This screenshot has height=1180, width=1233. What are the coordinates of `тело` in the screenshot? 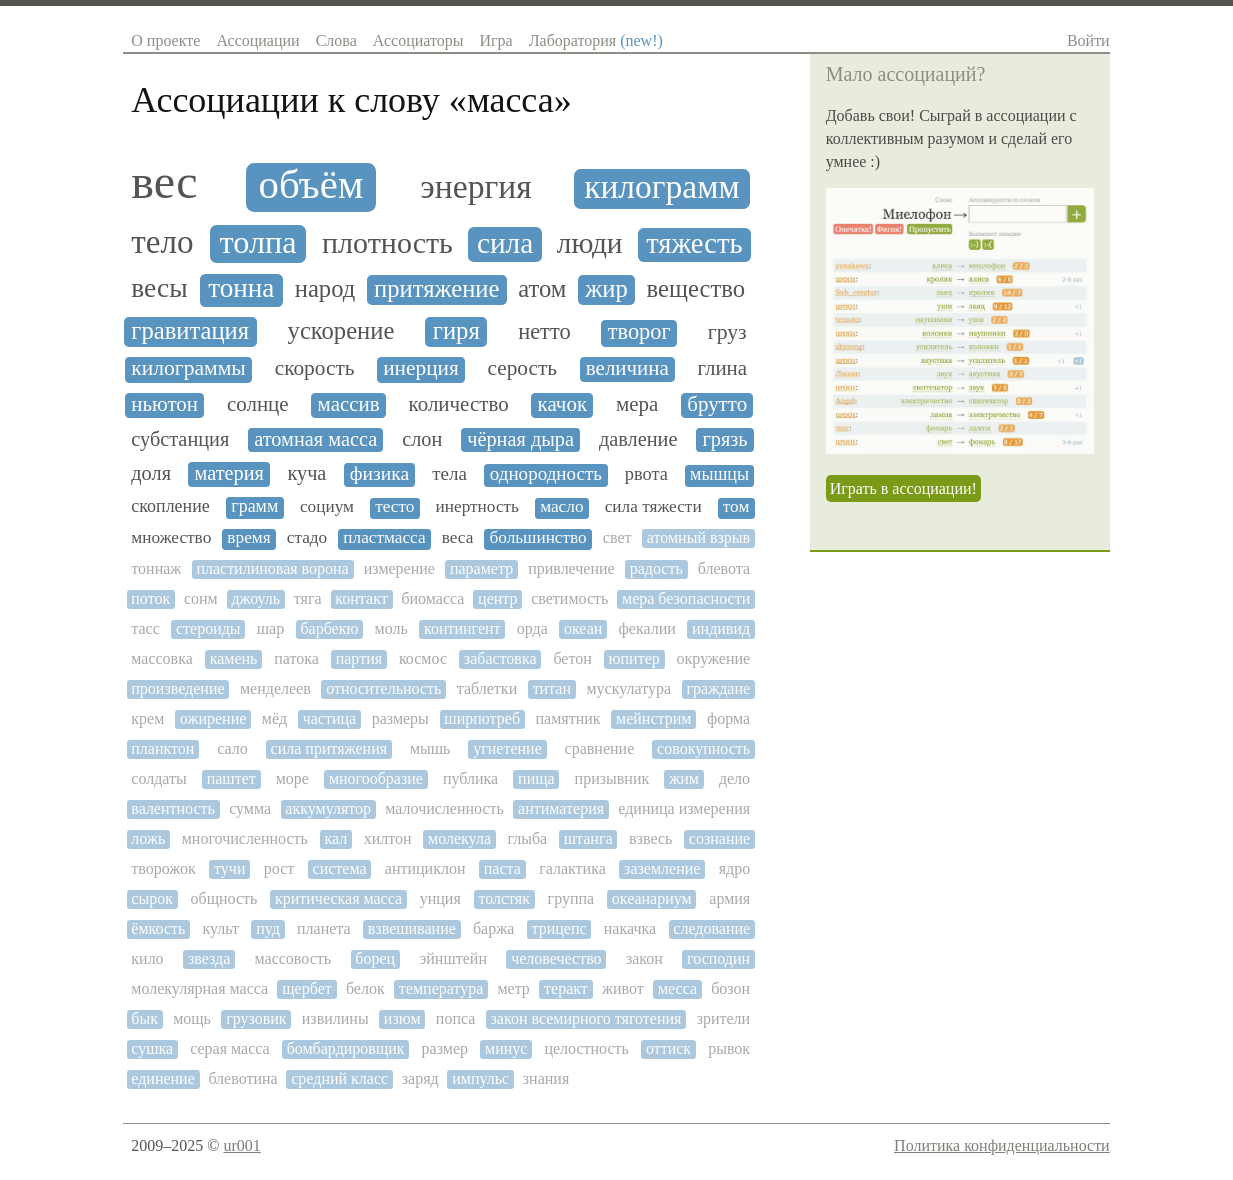 It's located at (162, 242).